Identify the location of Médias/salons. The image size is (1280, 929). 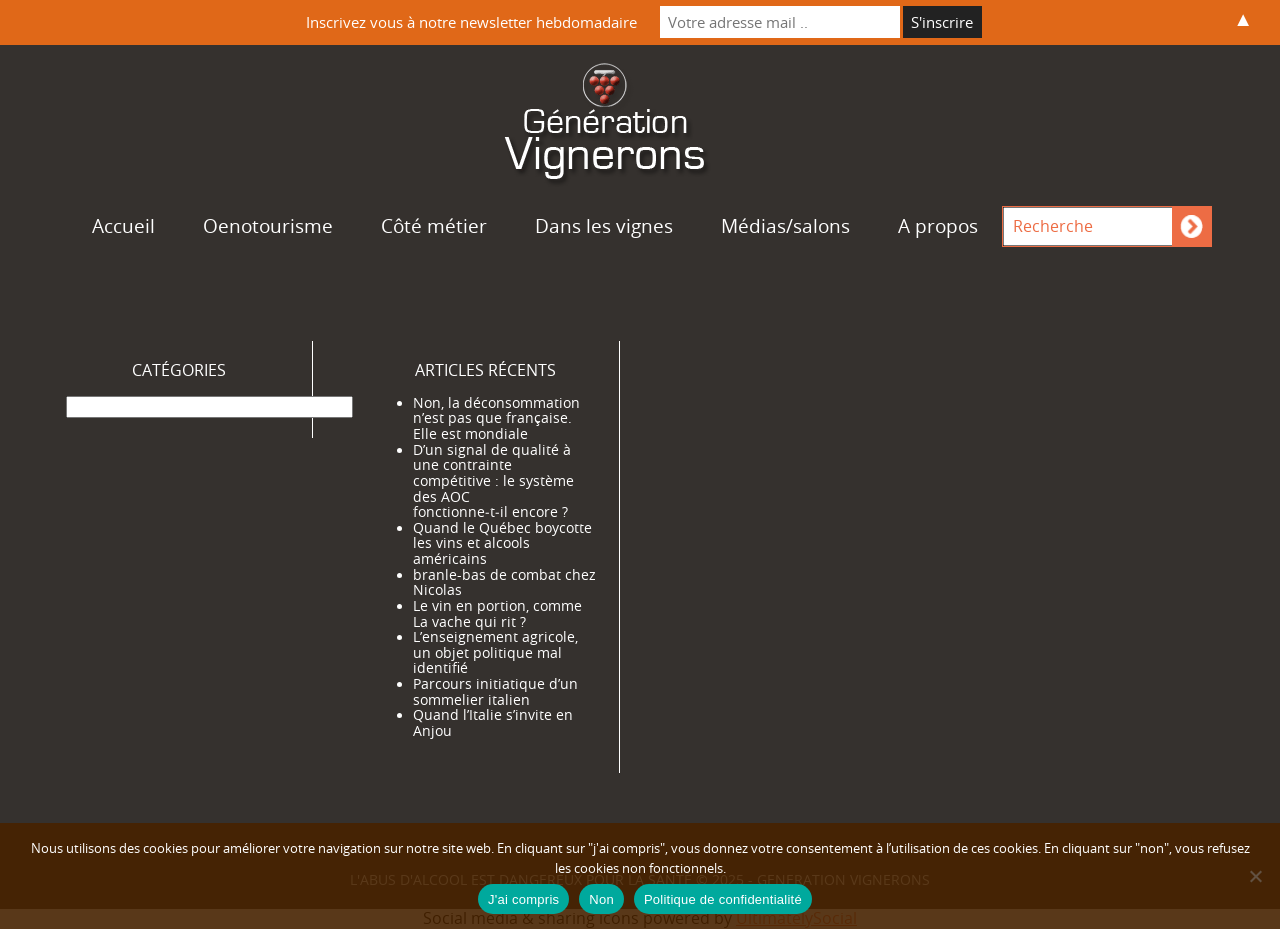
(785, 226).